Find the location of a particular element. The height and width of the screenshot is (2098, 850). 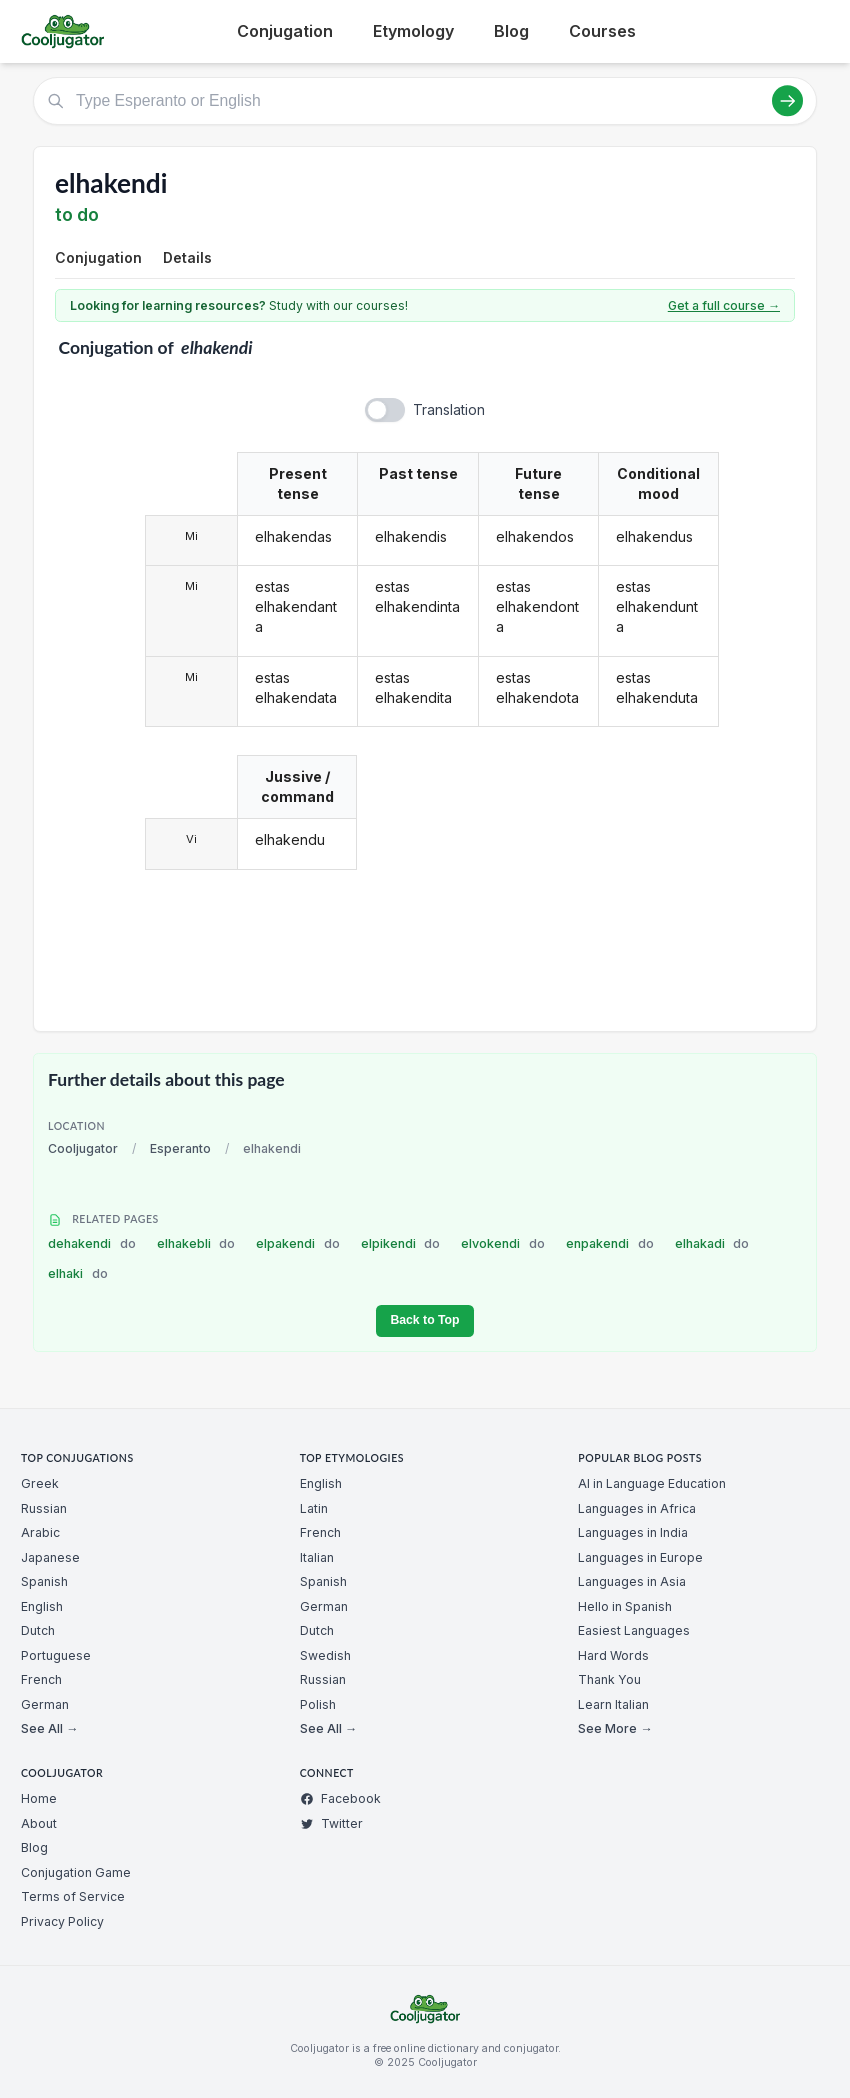

elpikendi is located at coordinates (401, 1243).